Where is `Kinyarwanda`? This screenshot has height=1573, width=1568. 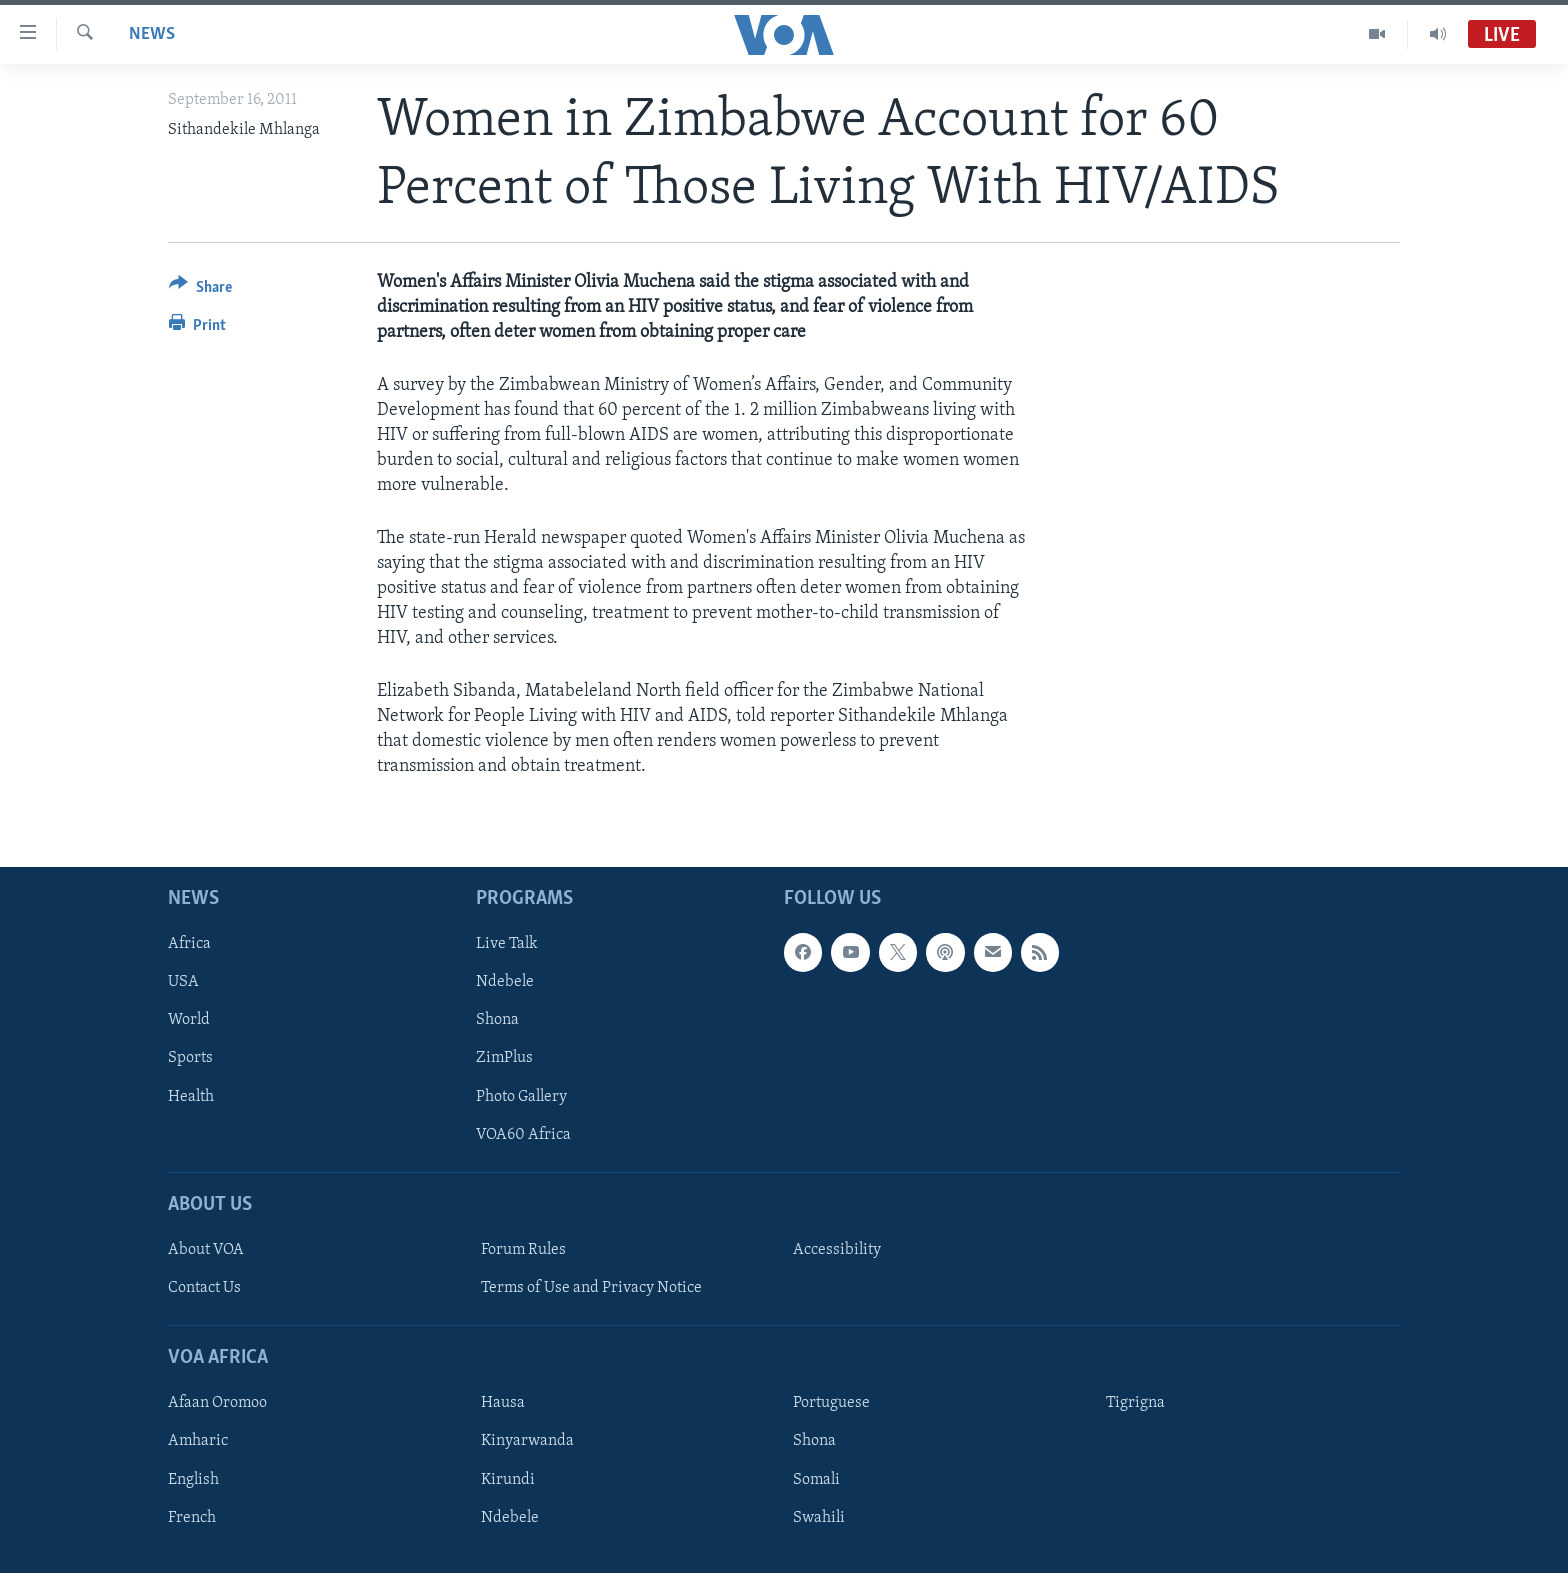
Kinyarwanda is located at coordinates (527, 1442).